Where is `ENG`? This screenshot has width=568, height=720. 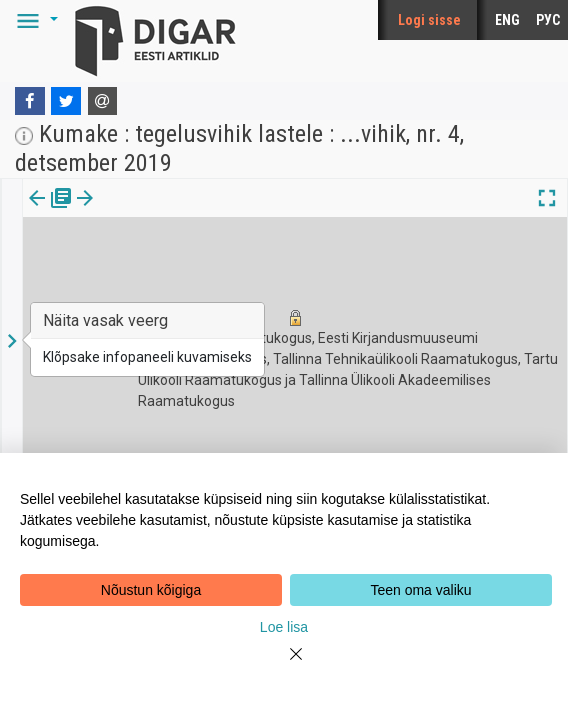 ENG is located at coordinates (507, 20).